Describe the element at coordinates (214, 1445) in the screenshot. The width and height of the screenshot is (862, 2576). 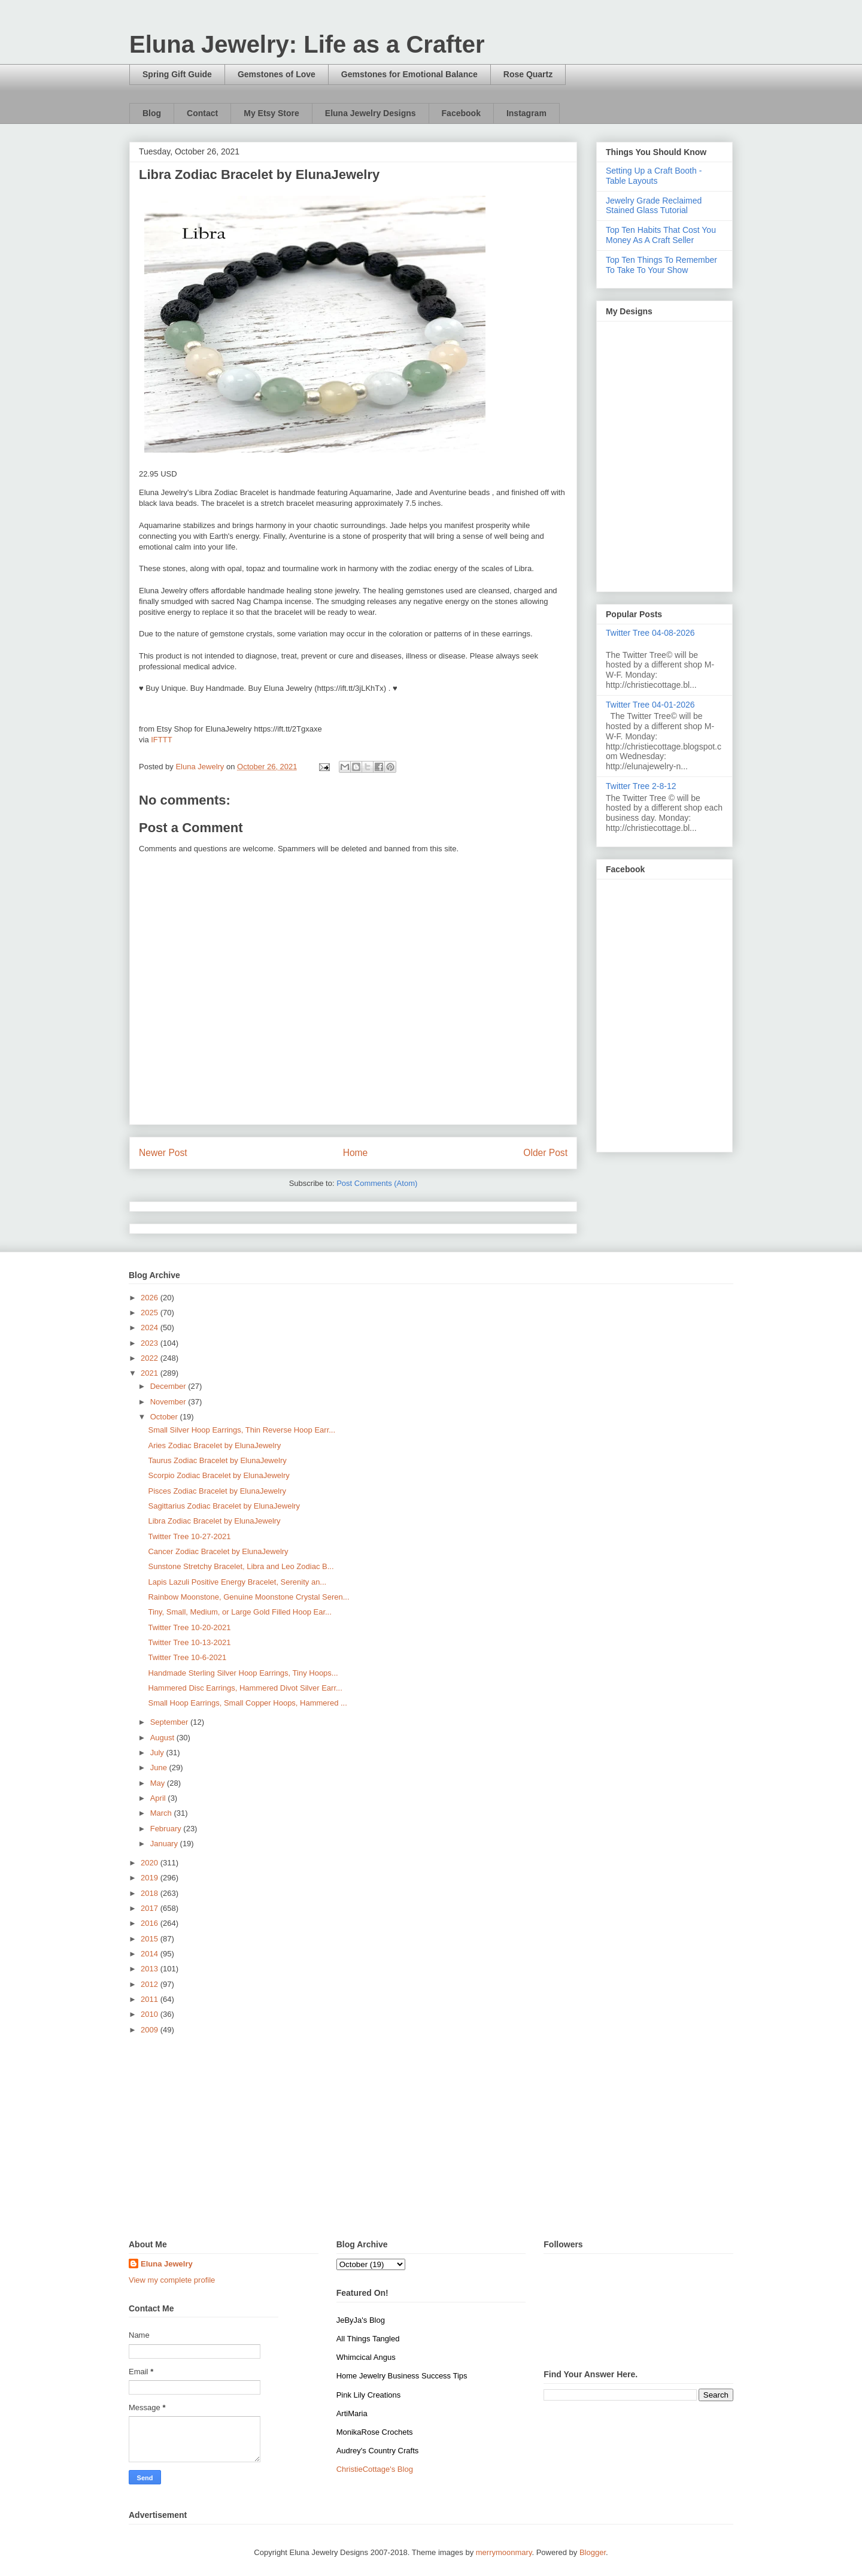
I see `Aries Zodiac Bracelet by ElunaJewelry` at that location.